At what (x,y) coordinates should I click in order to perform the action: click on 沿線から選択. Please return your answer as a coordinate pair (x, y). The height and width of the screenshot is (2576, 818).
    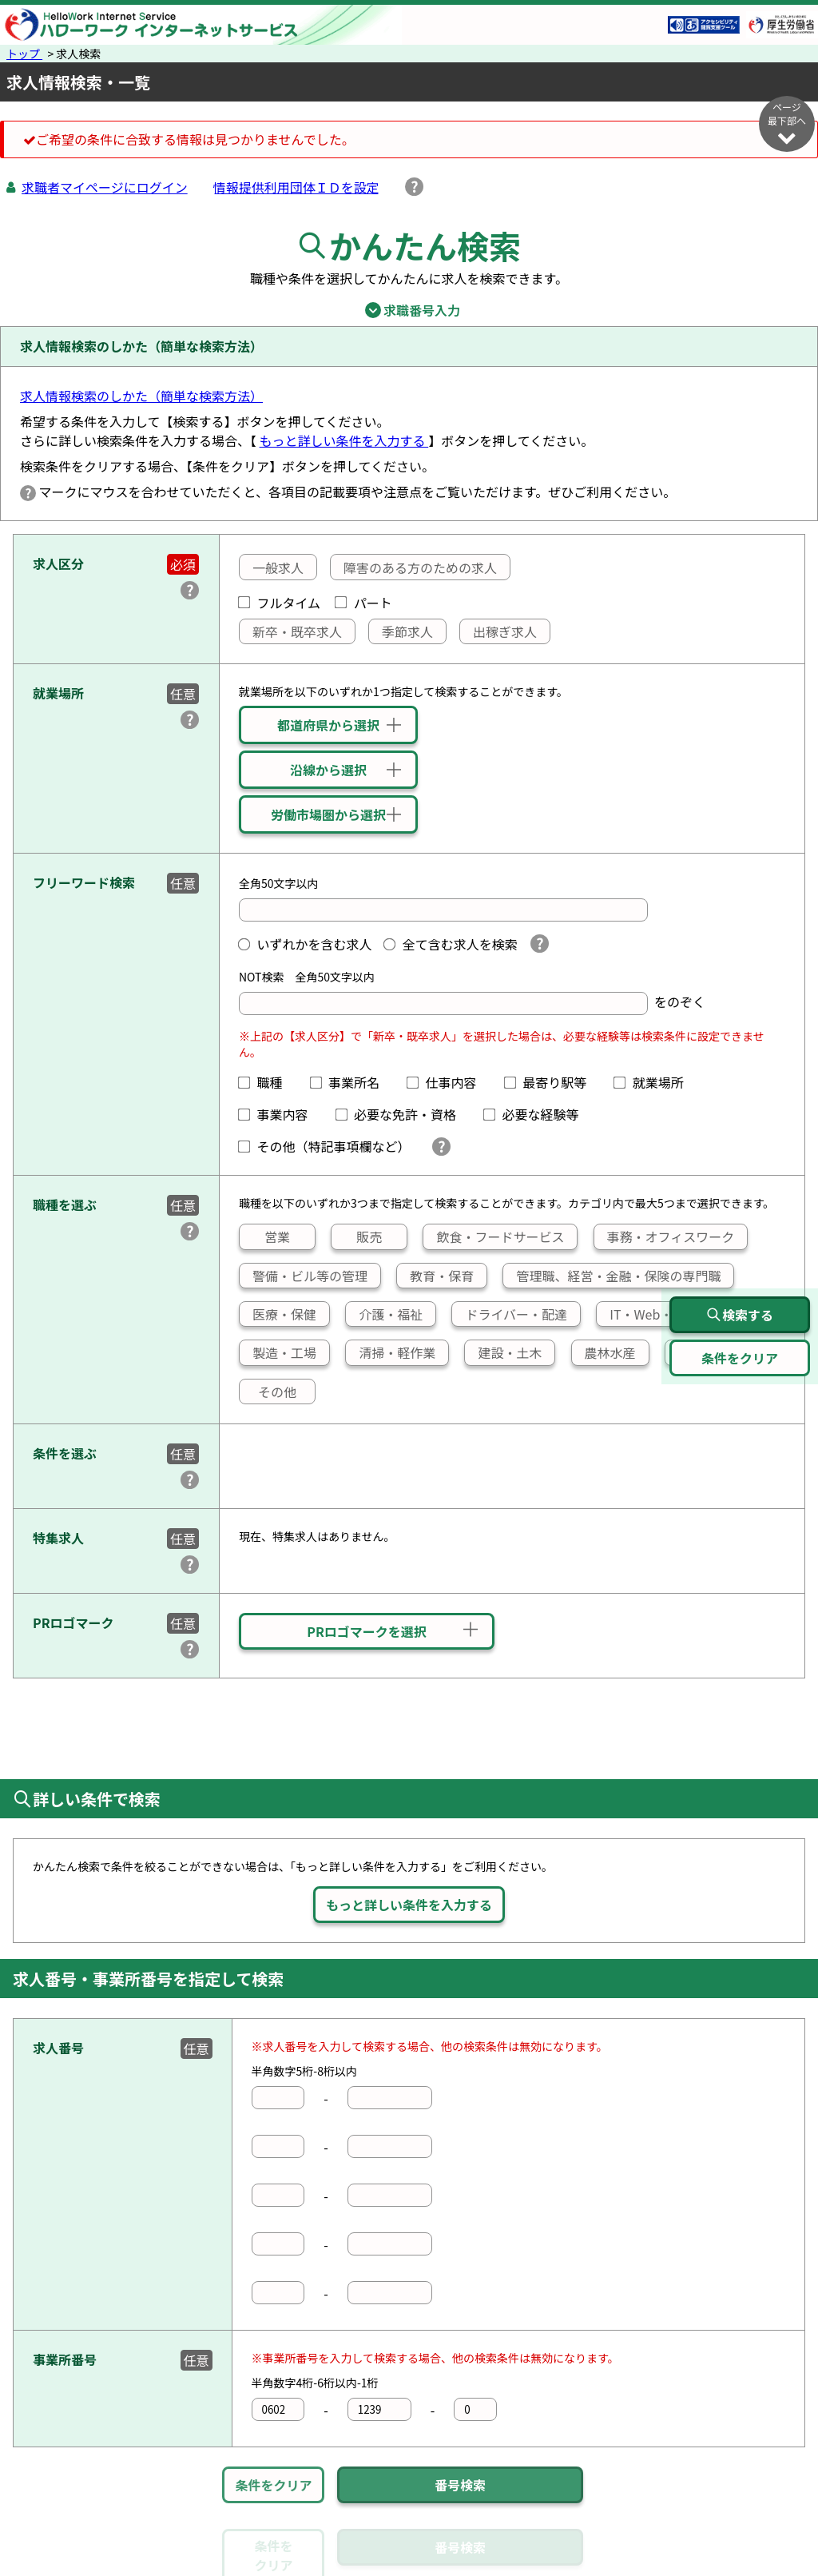
    Looking at the image, I should click on (328, 769).